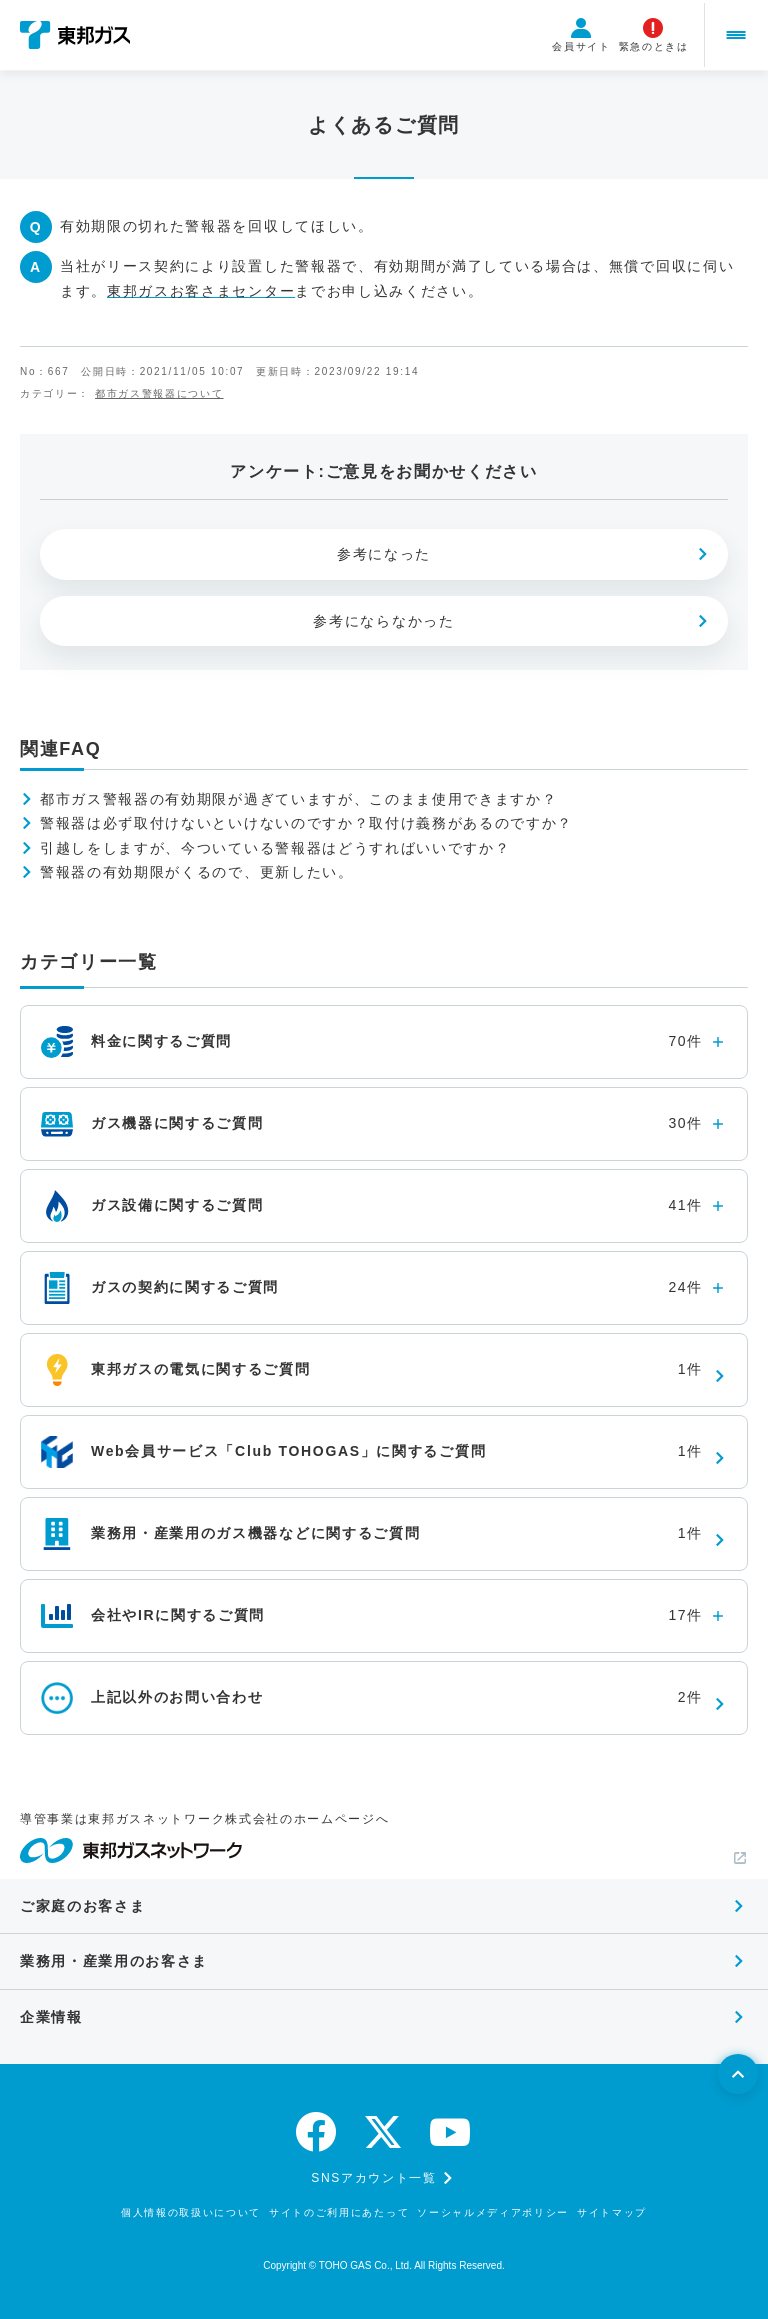  What do you see at coordinates (576, 35) in the screenshot?
I see `会員サイト` at bounding box center [576, 35].